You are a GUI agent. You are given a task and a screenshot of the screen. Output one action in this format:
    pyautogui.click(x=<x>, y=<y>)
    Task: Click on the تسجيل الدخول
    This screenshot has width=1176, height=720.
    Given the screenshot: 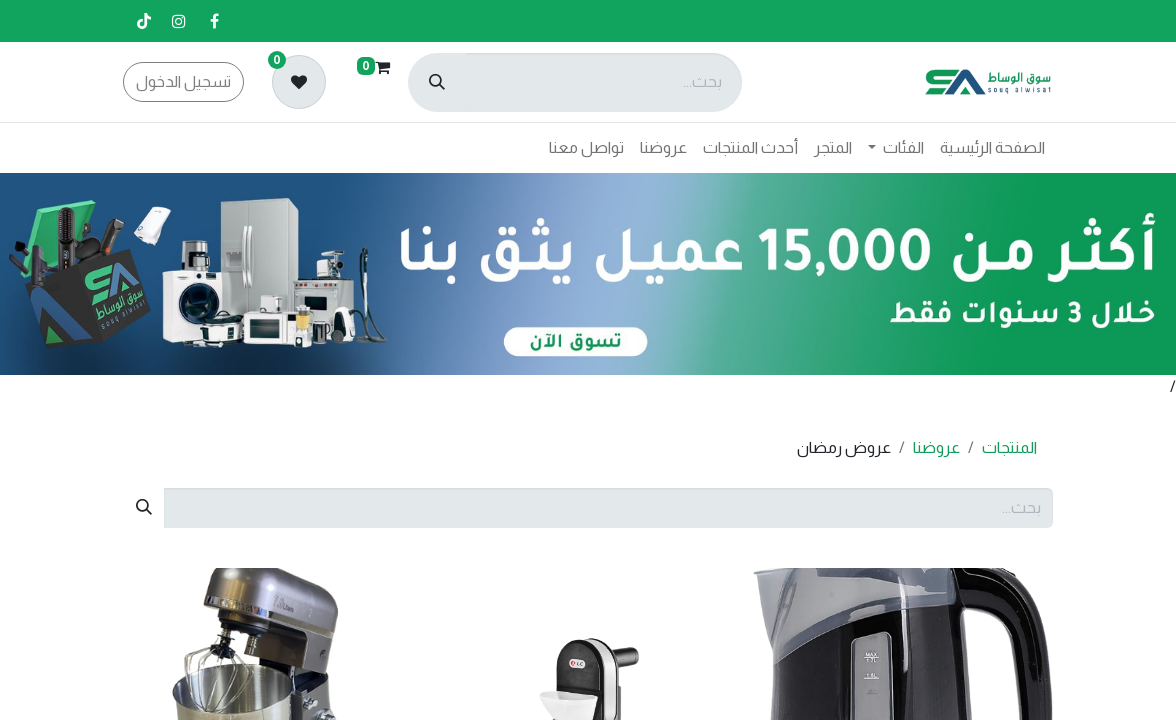 What is the action you would take?
    pyautogui.click(x=183, y=81)
    